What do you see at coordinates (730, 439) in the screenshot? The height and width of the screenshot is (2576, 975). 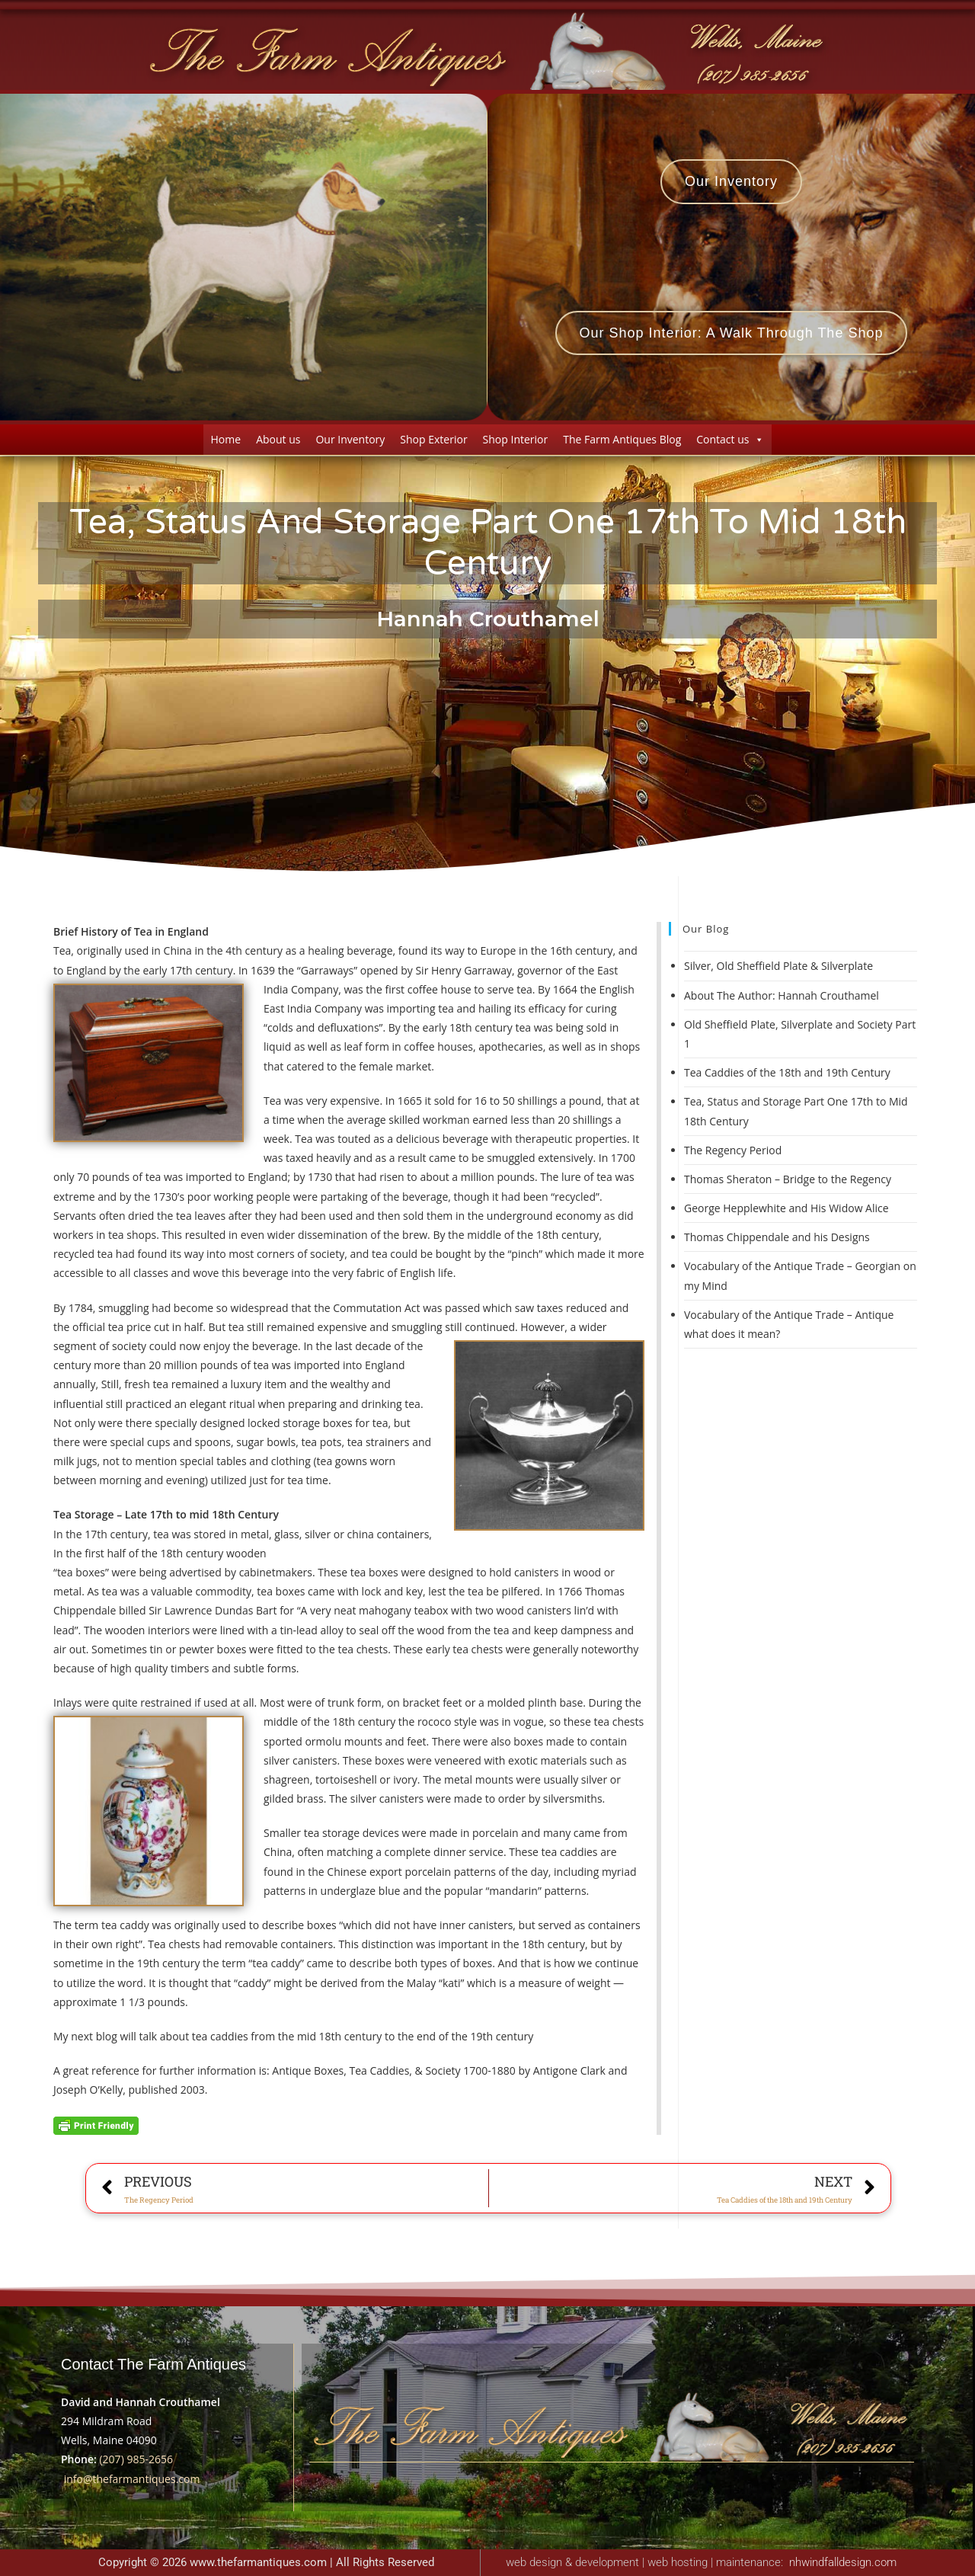 I see `Contact us` at bounding box center [730, 439].